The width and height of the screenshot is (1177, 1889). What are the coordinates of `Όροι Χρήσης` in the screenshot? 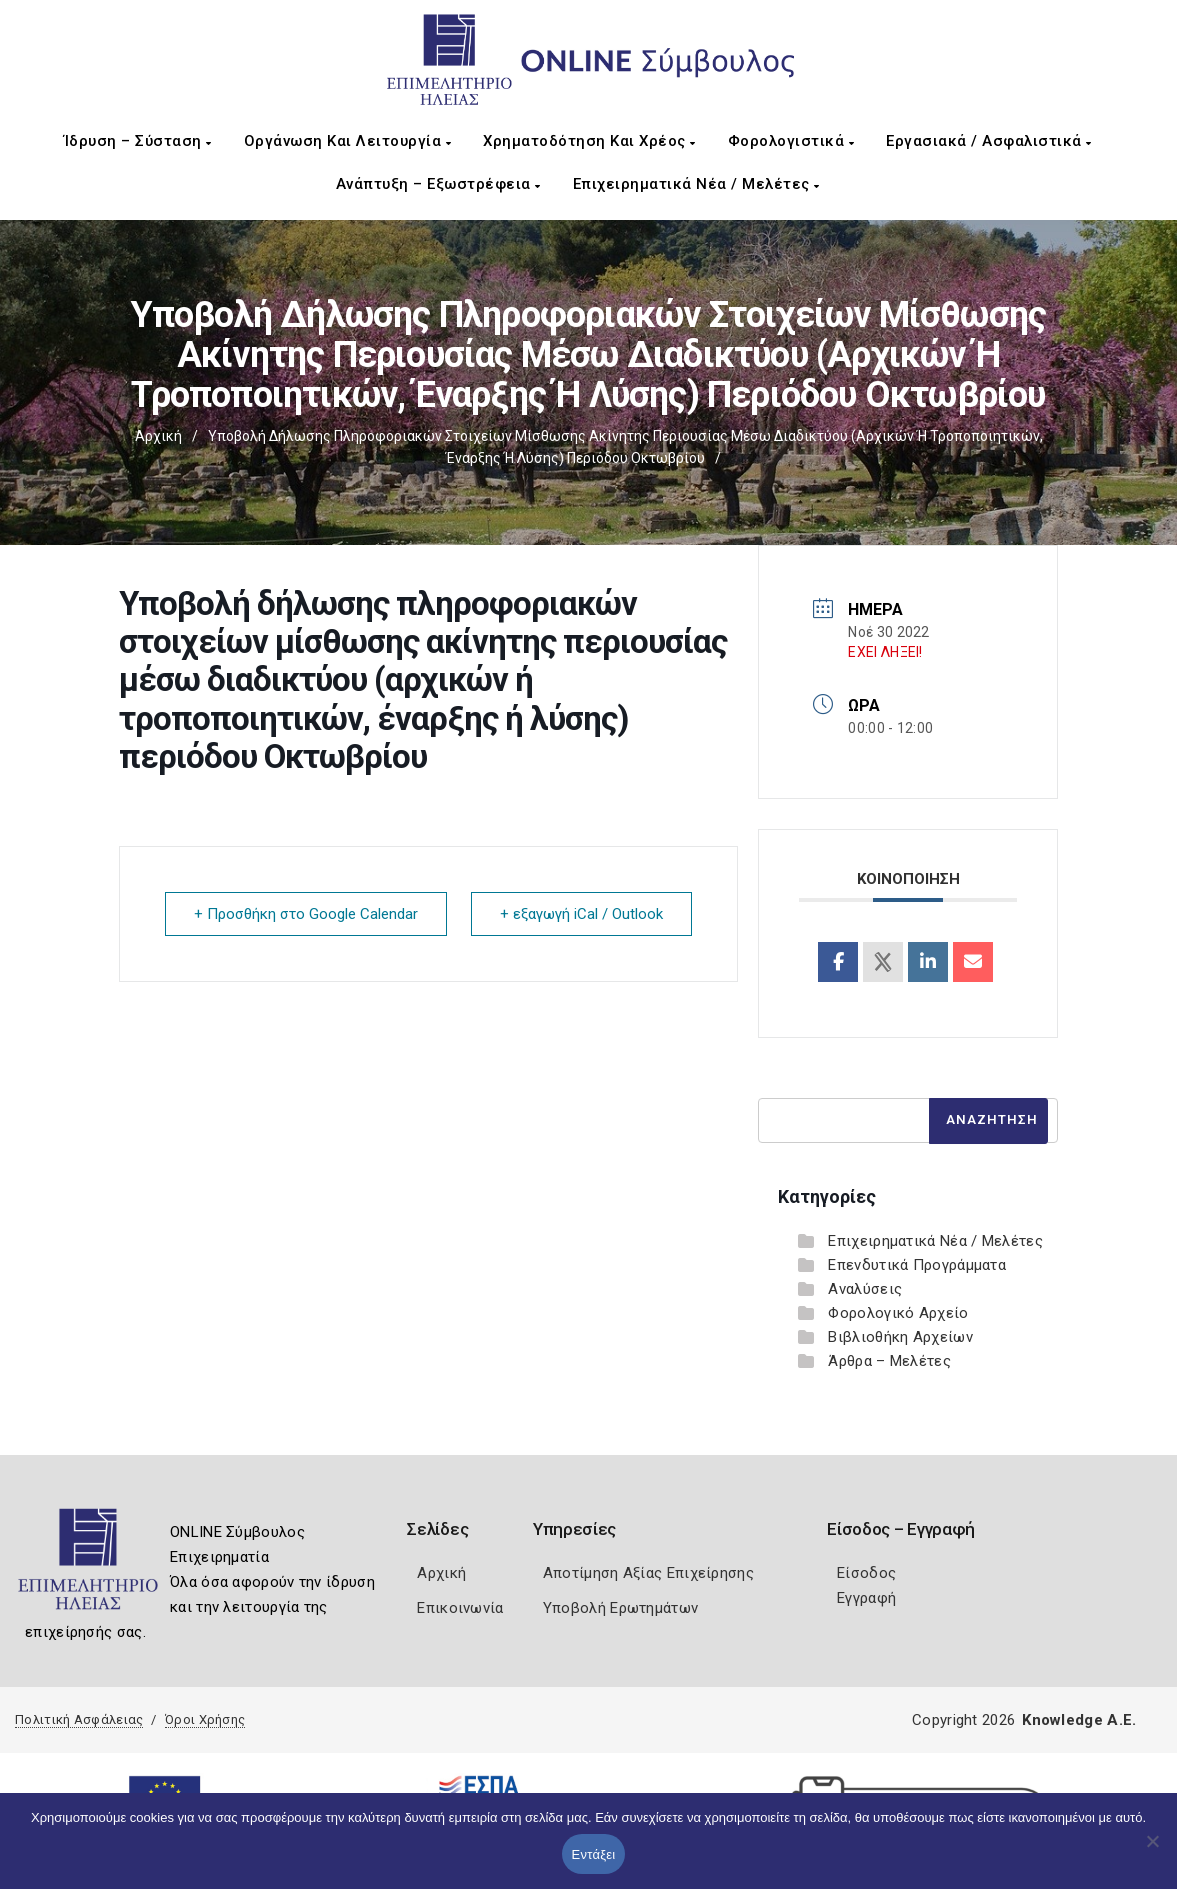 It's located at (205, 1719).